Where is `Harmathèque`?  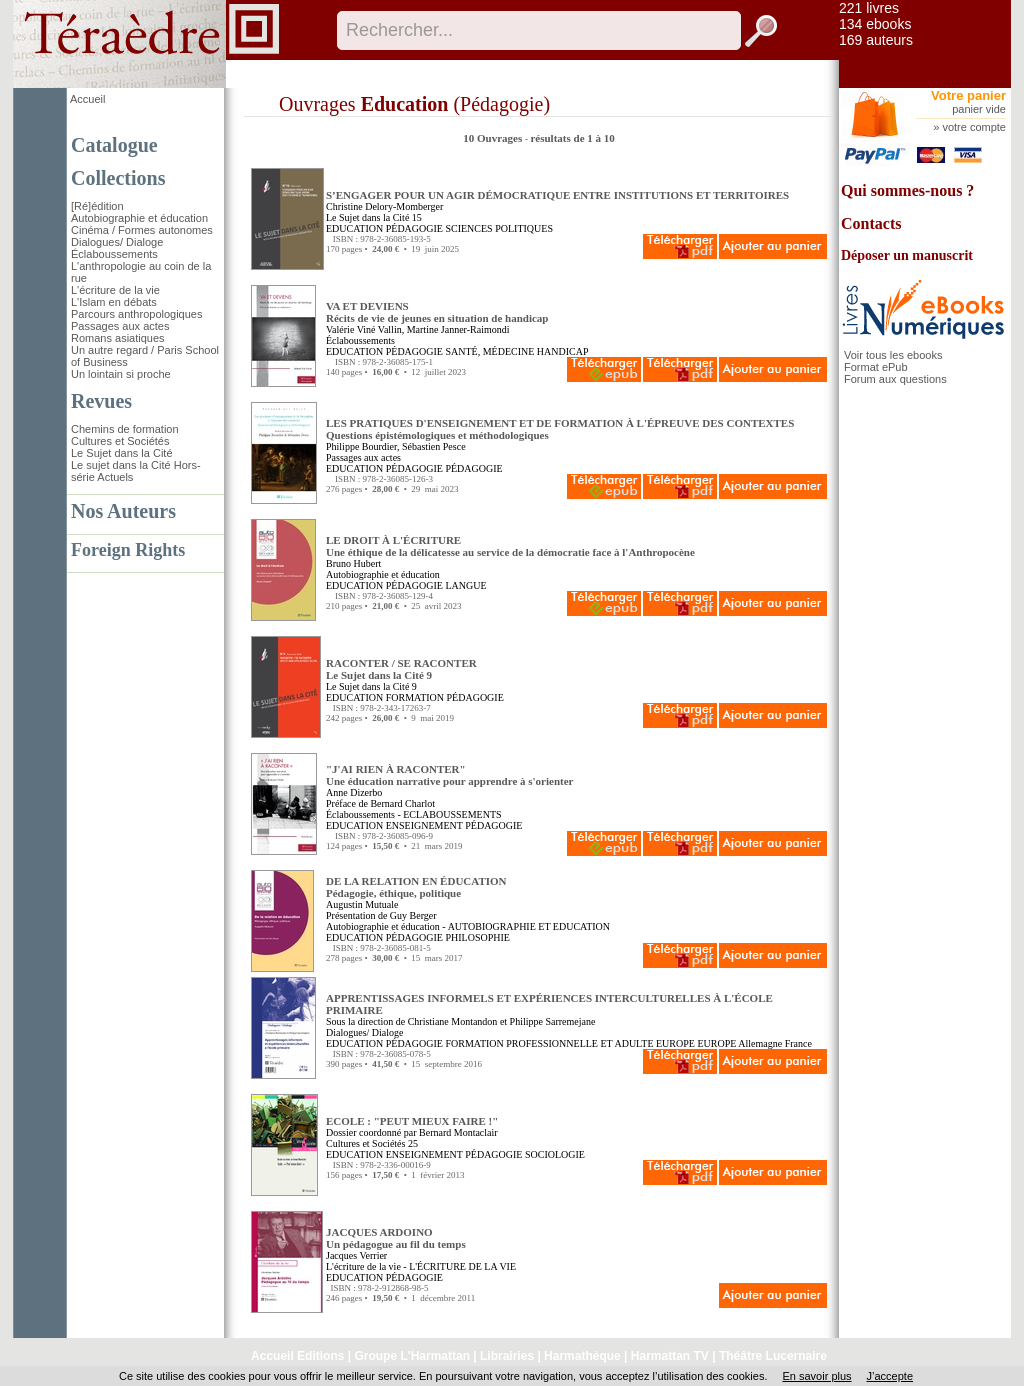 Harmathèque is located at coordinates (582, 1356).